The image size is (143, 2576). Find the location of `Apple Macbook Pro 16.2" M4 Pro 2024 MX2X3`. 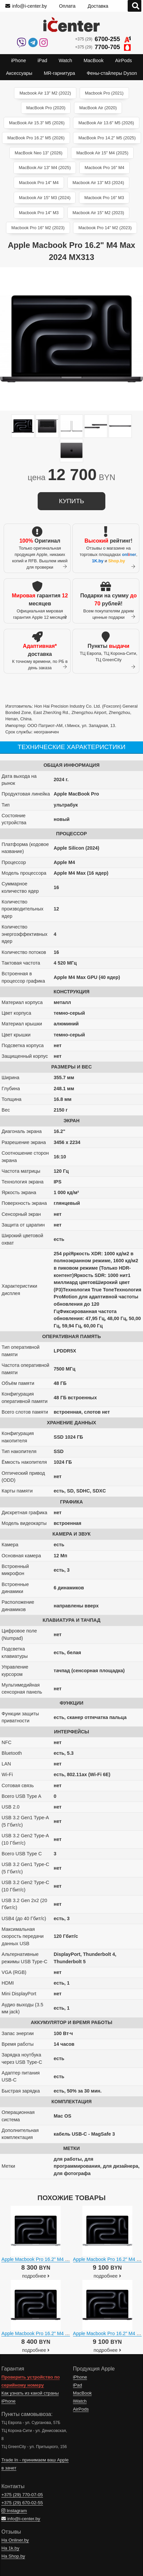

Apple Macbook Pro 16.2" M4 Pro 2024 MX2X3 is located at coordinates (51, 2333).